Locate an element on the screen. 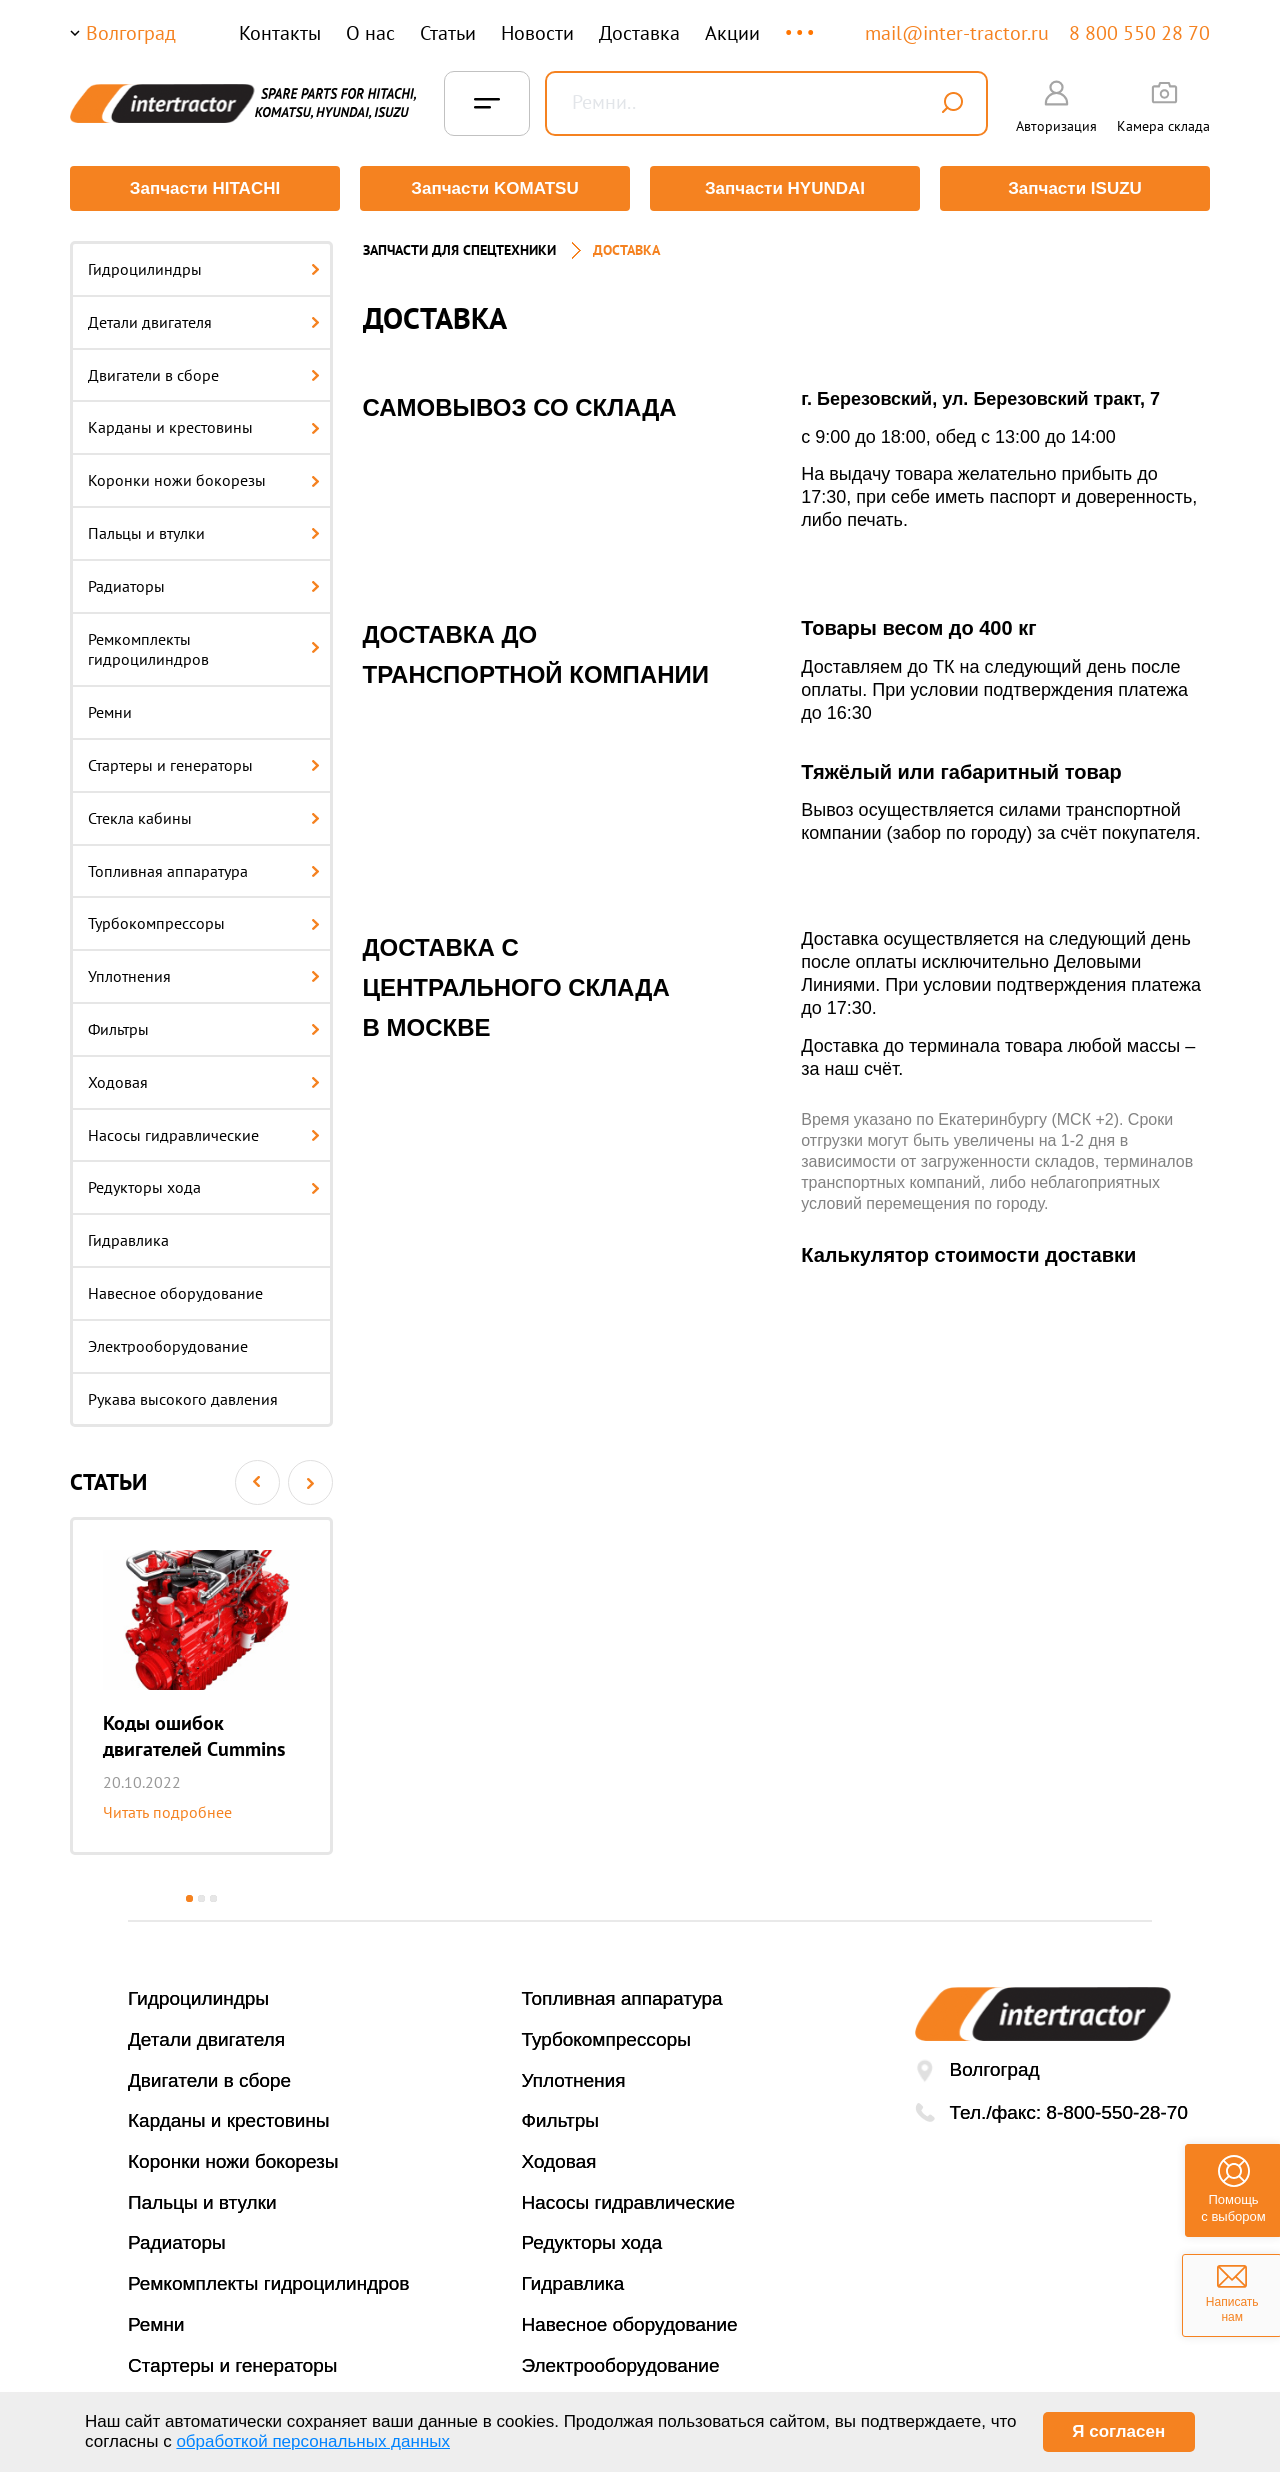 The image size is (1280, 2472). обработкой персональных данных is located at coordinates (313, 2441).